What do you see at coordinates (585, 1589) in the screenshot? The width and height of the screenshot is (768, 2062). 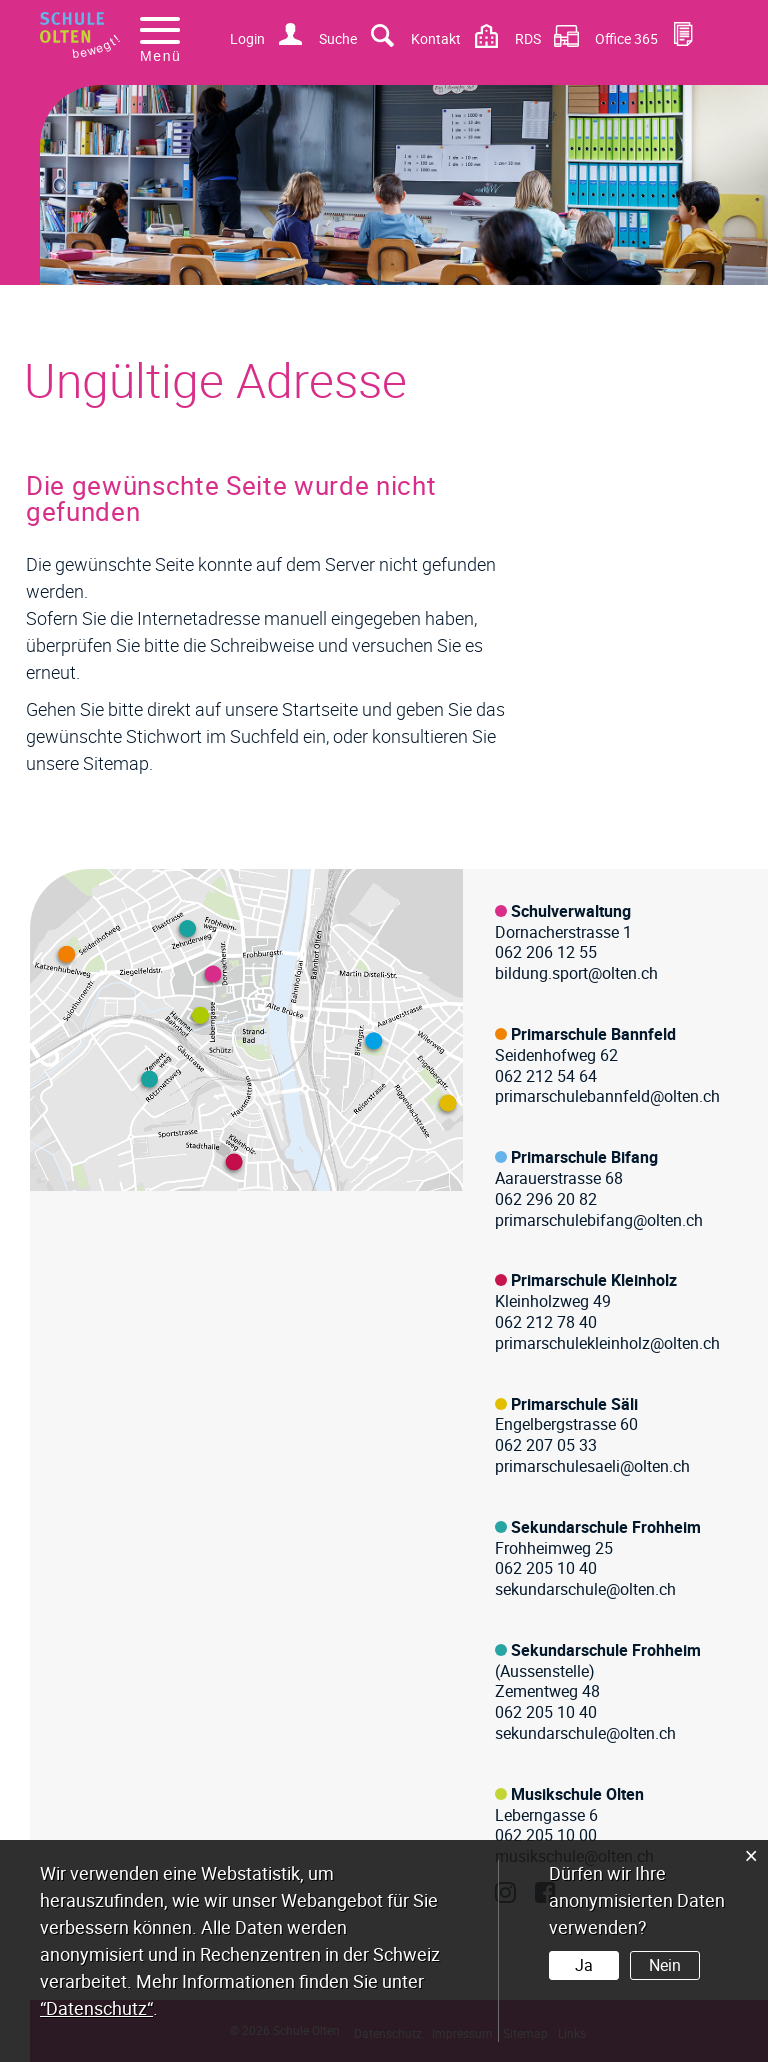 I see `sekundarschule@olten.ch` at bounding box center [585, 1589].